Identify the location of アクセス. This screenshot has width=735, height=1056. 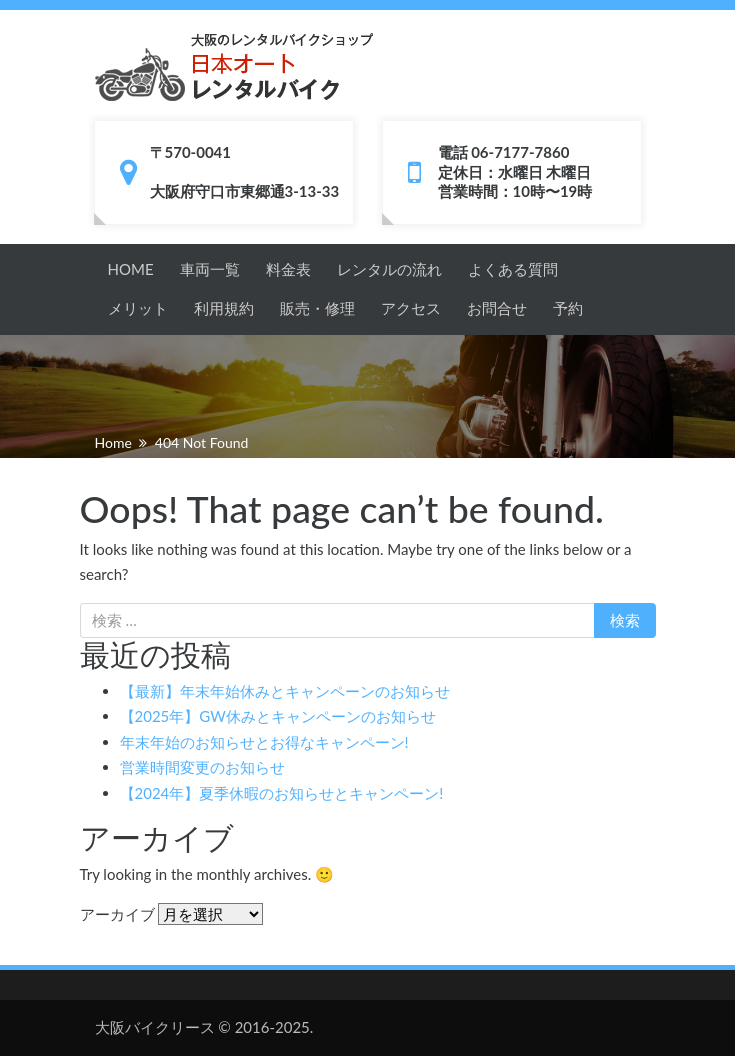
(411, 308).